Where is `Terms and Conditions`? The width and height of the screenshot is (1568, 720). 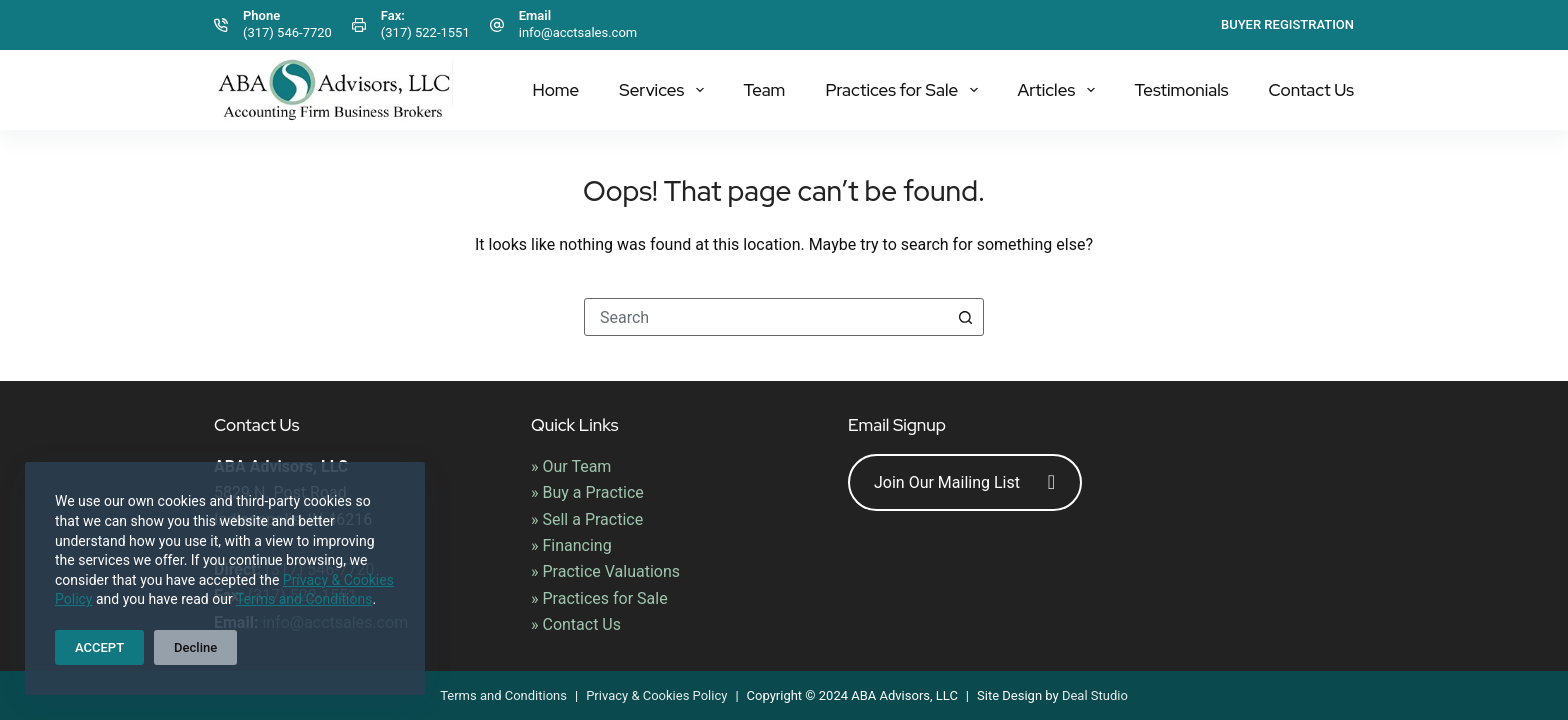 Terms and Conditions is located at coordinates (304, 599).